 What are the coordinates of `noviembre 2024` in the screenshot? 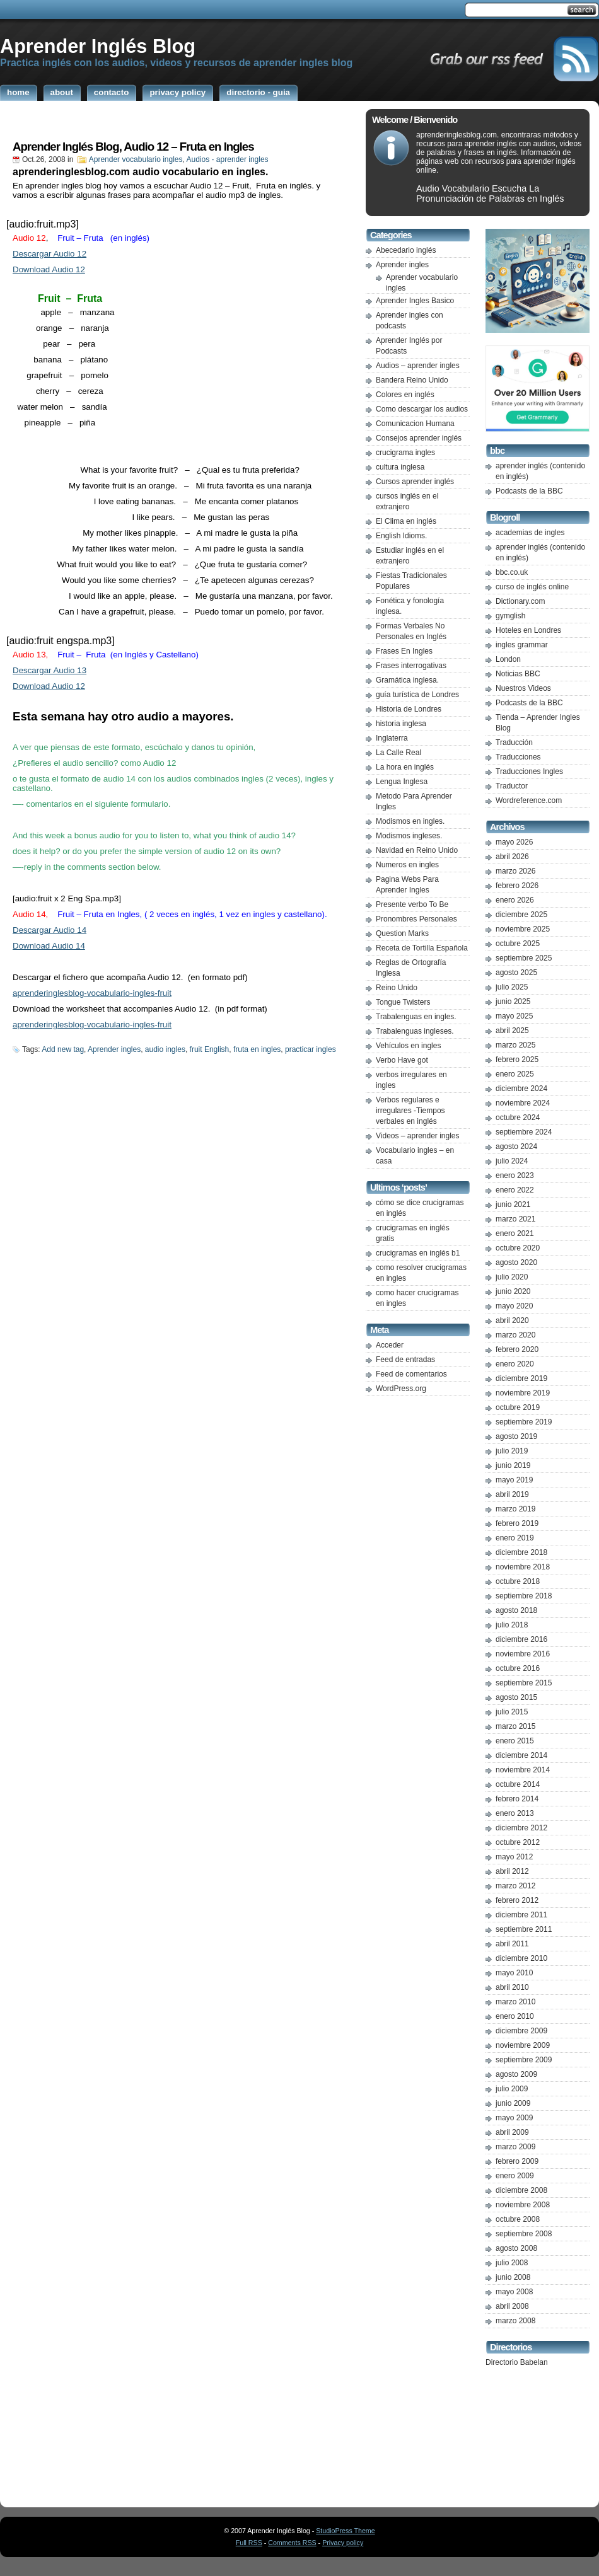 It's located at (523, 1103).